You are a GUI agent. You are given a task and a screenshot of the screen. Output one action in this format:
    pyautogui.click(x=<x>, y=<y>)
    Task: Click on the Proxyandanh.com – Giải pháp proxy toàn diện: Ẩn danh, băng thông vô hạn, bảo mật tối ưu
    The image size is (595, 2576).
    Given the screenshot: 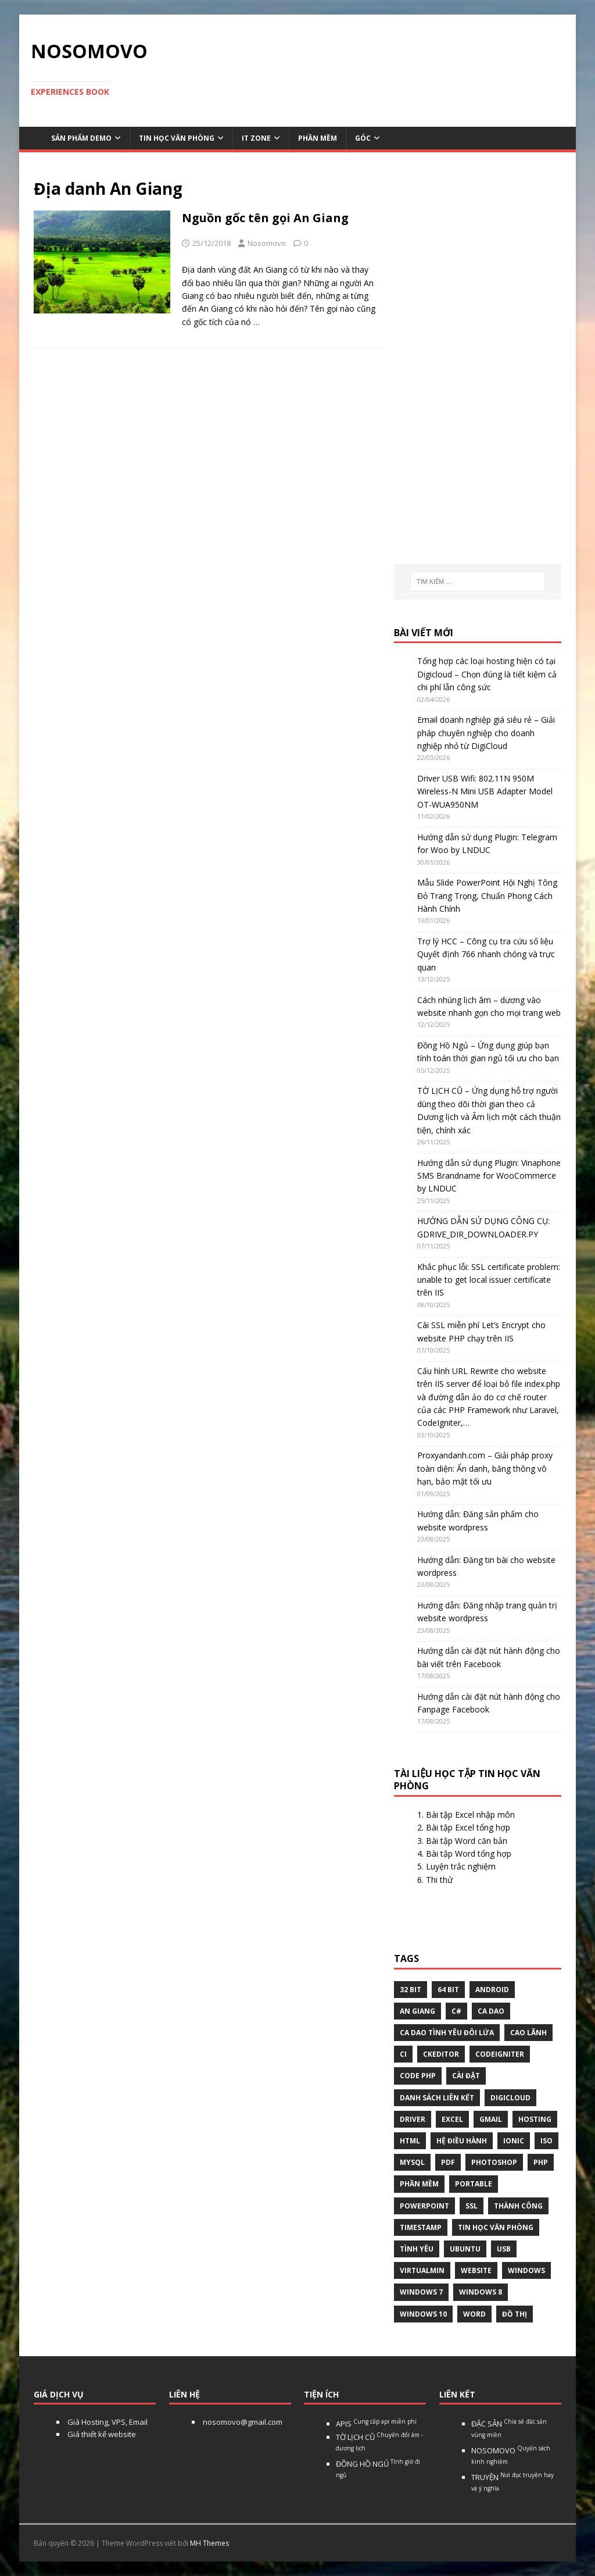 What is the action you would take?
    pyautogui.click(x=485, y=1468)
    